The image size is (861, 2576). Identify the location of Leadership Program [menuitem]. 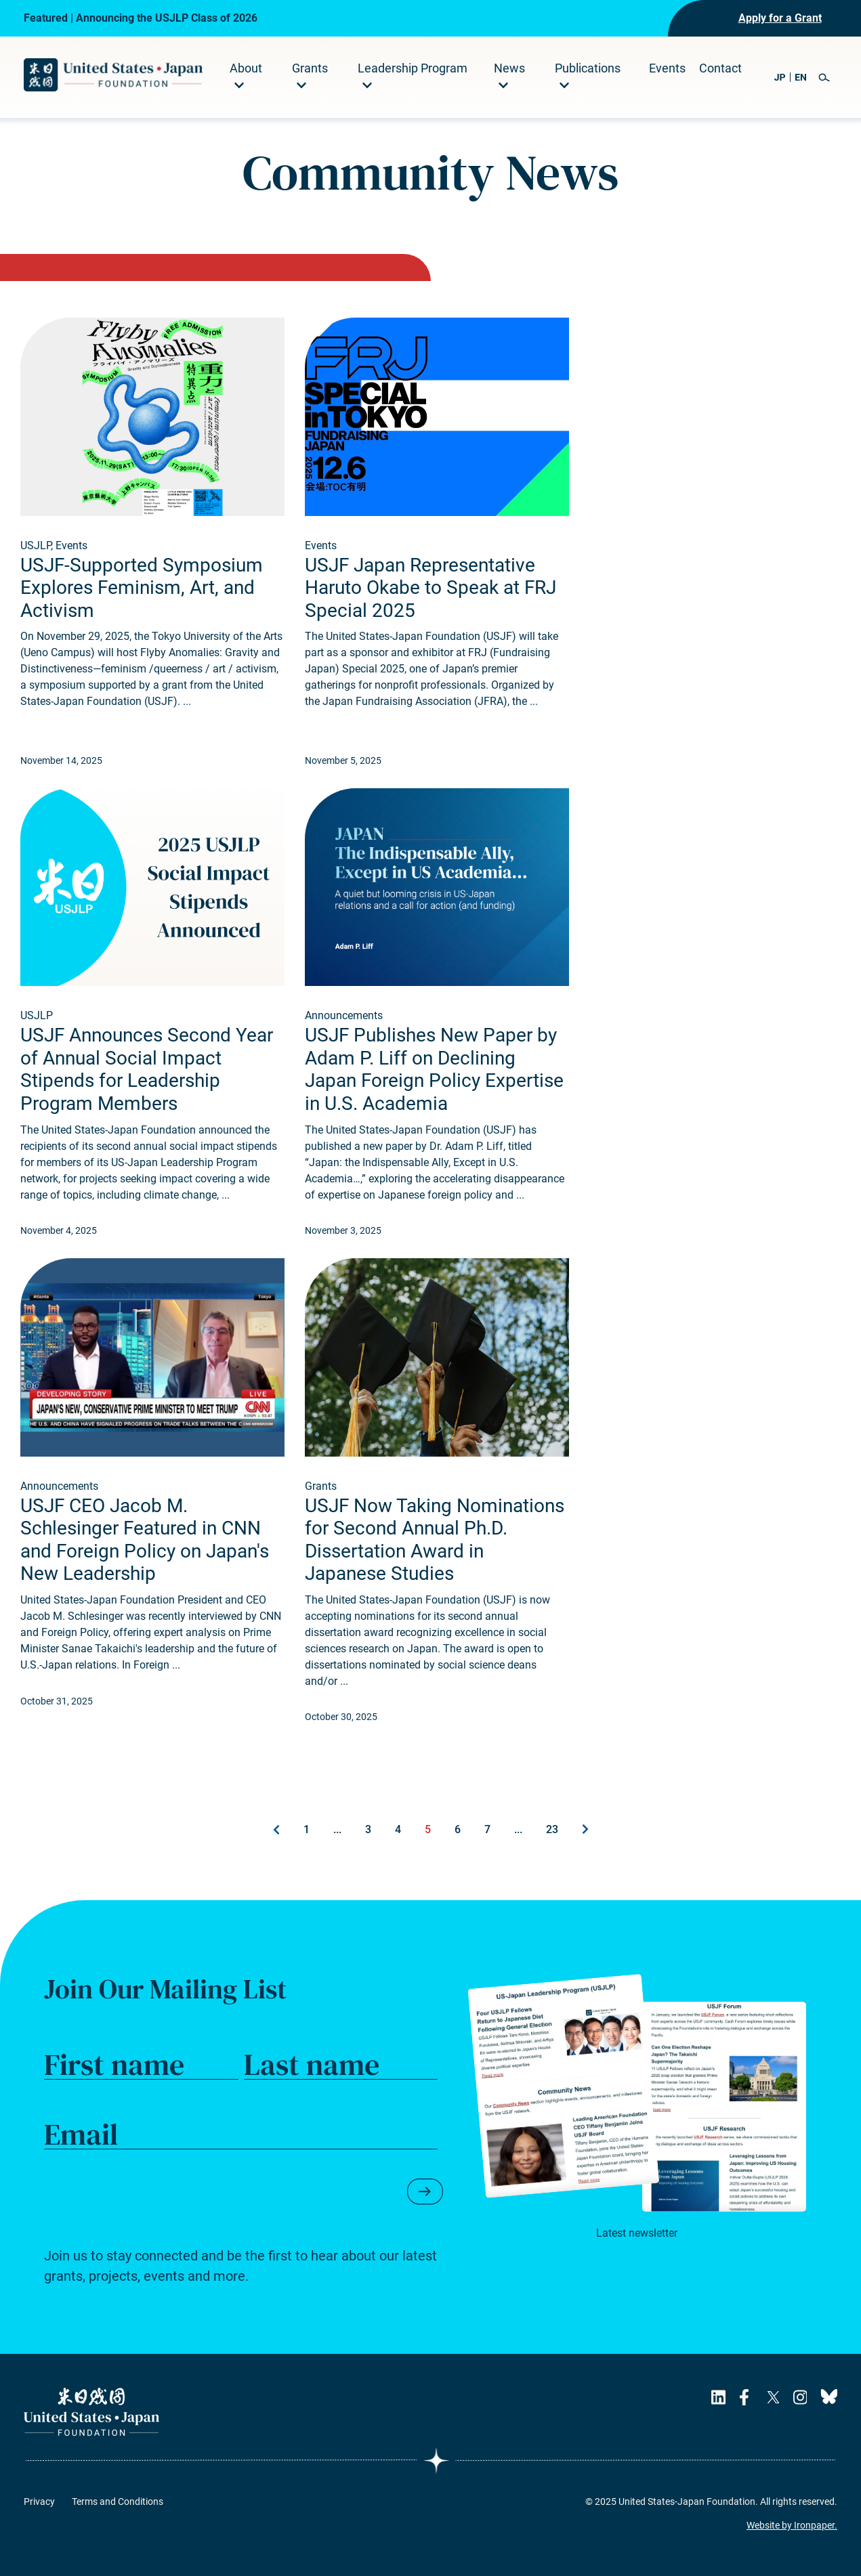
(412, 68).